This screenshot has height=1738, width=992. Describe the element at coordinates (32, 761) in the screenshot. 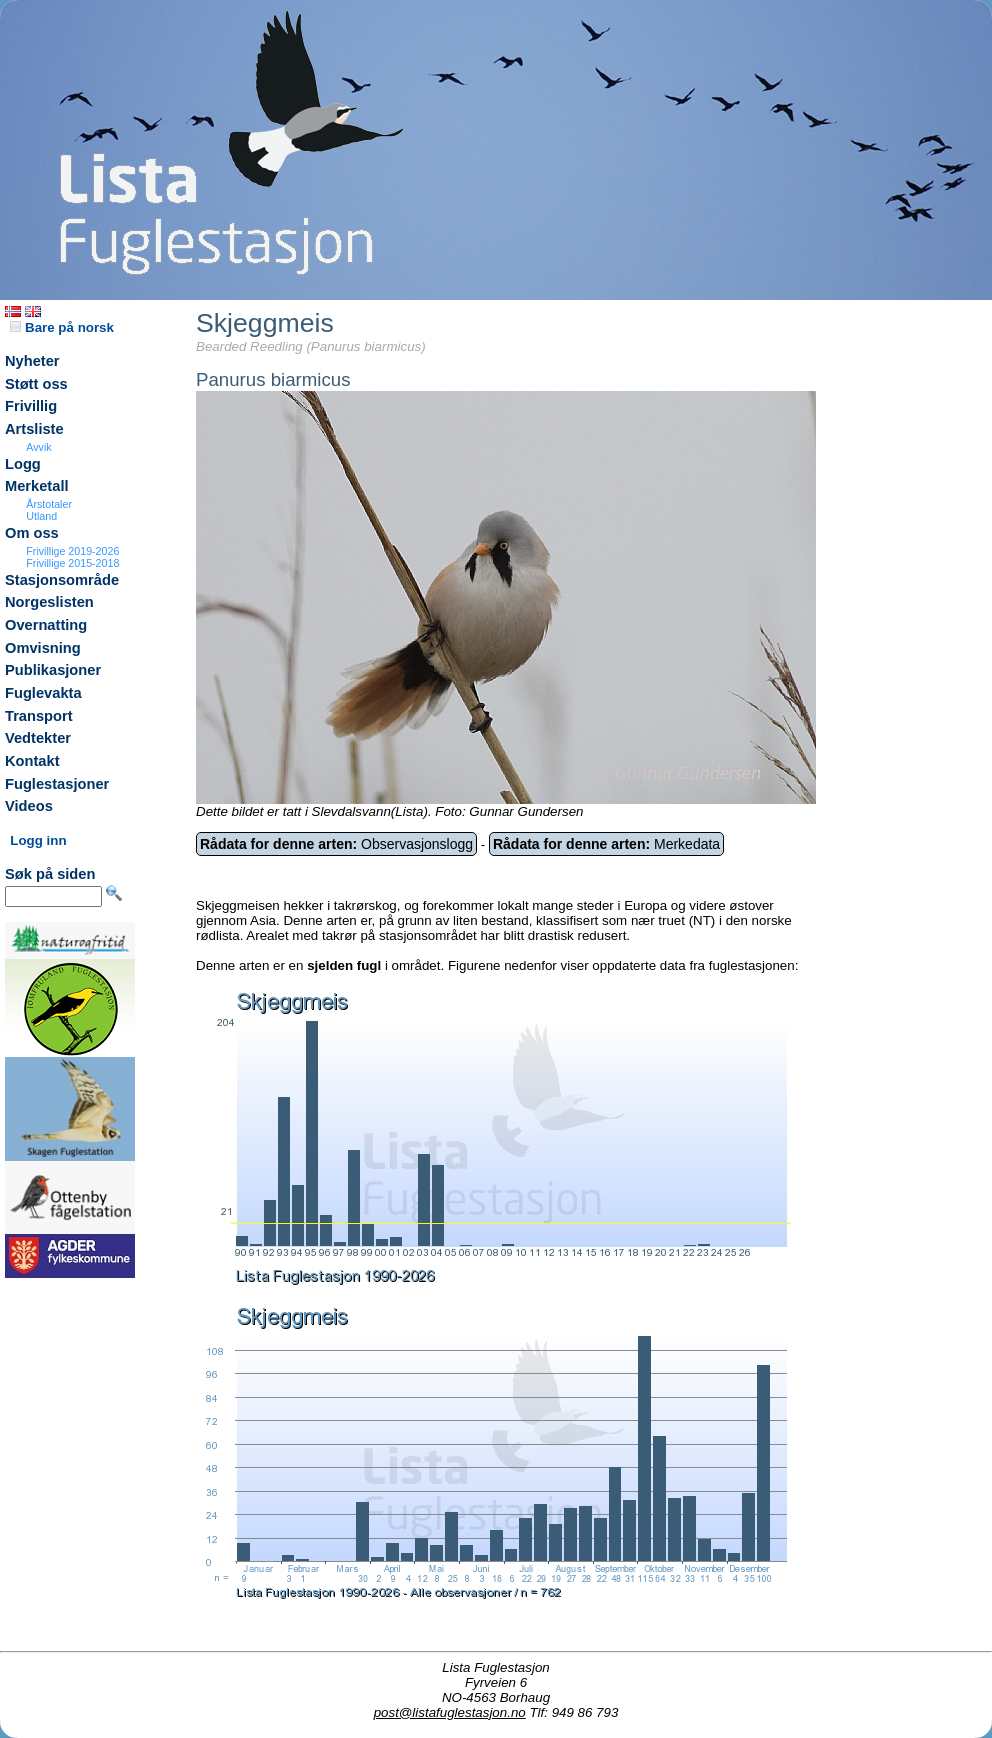

I see `Kontakt` at that location.